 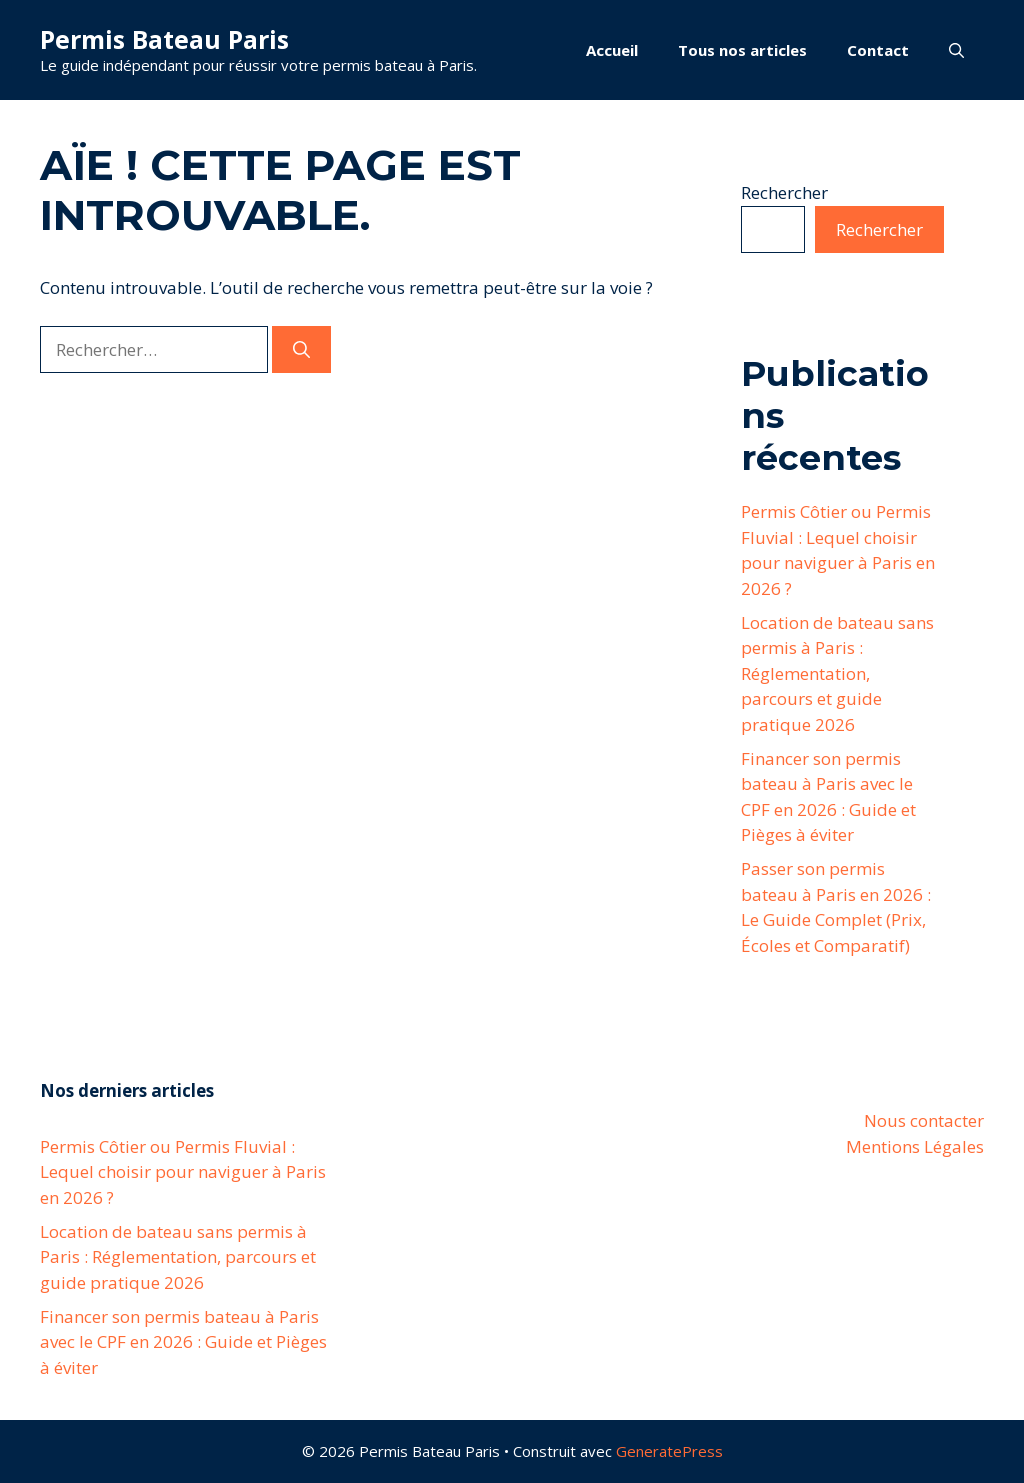 I want to click on [Rechercher], so click(x=301, y=350).